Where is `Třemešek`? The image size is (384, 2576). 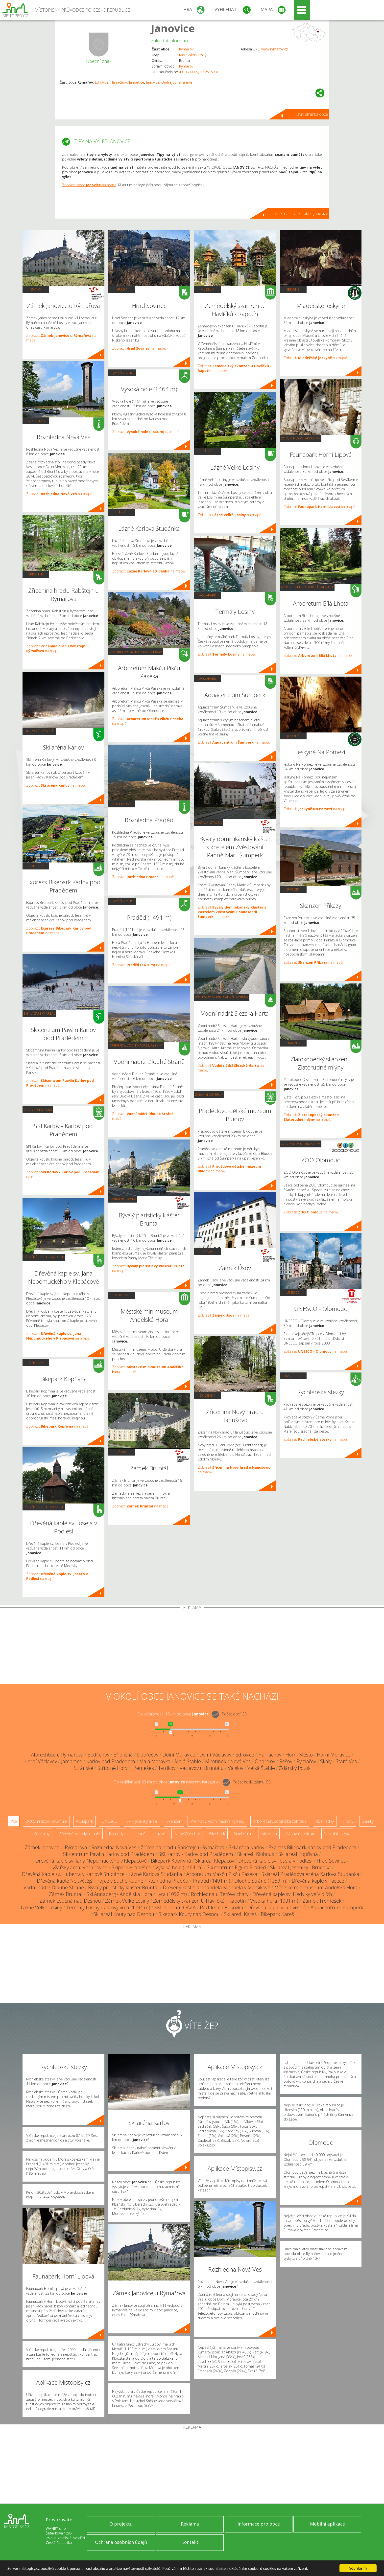 Třemešek is located at coordinates (143, 1768).